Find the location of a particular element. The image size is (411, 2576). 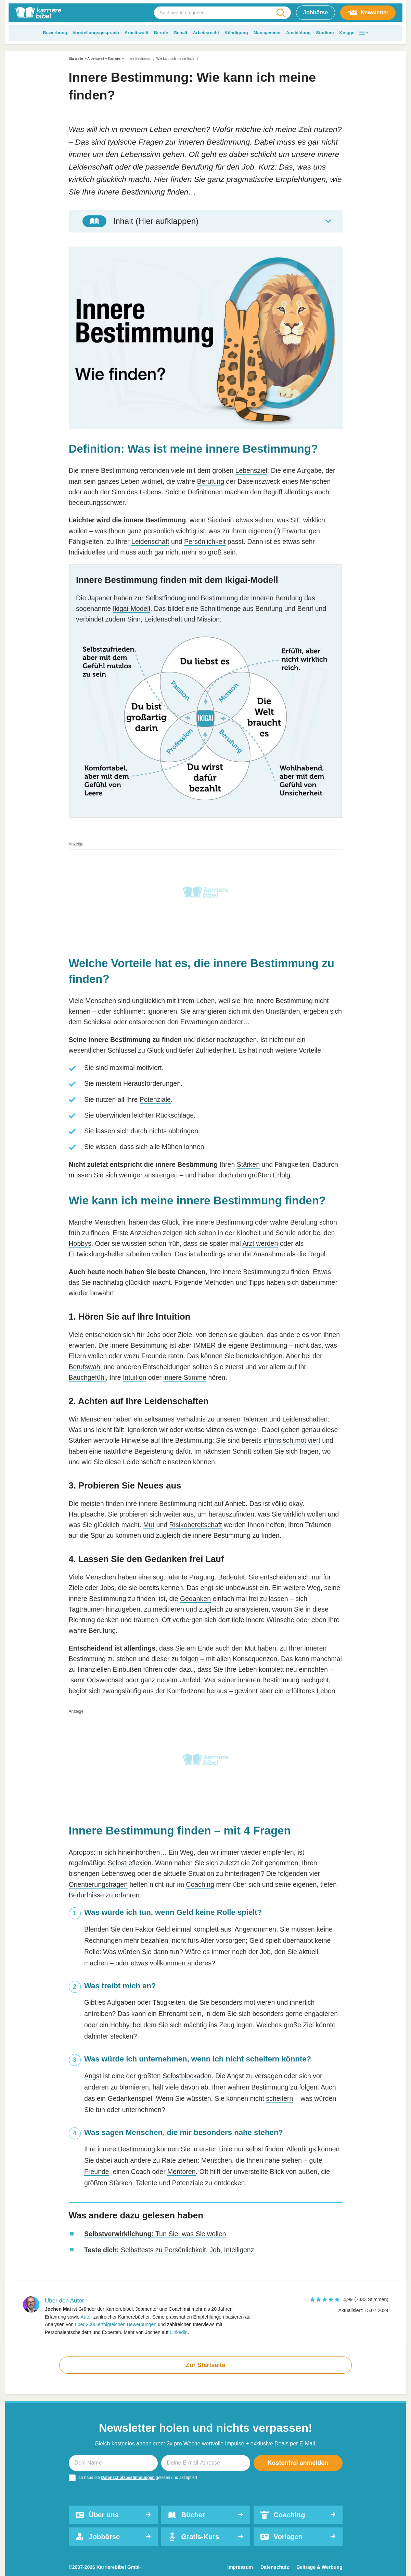

Datenschutzbestimmungen is located at coordinates (128, 2477).